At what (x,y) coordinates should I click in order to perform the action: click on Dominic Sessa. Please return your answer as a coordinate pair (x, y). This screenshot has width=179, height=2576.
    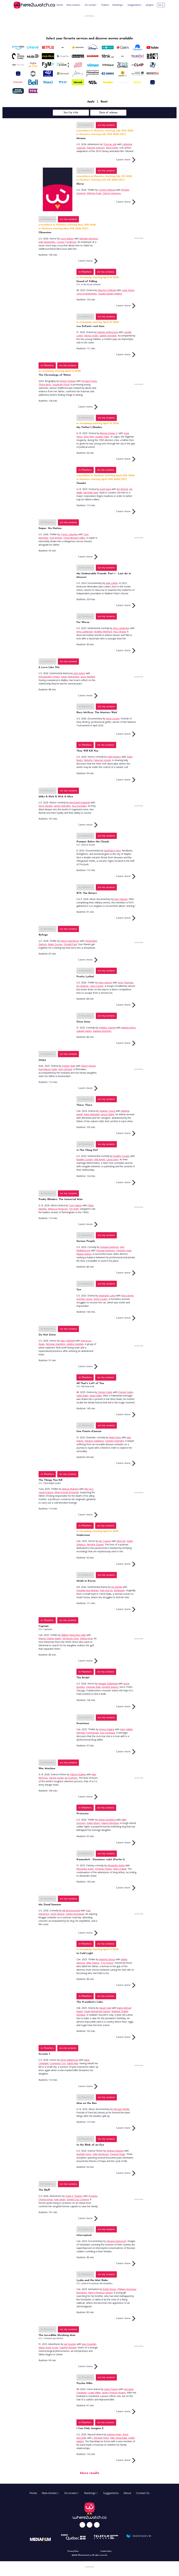
    Looking at the image, I should click on (84, 1299).